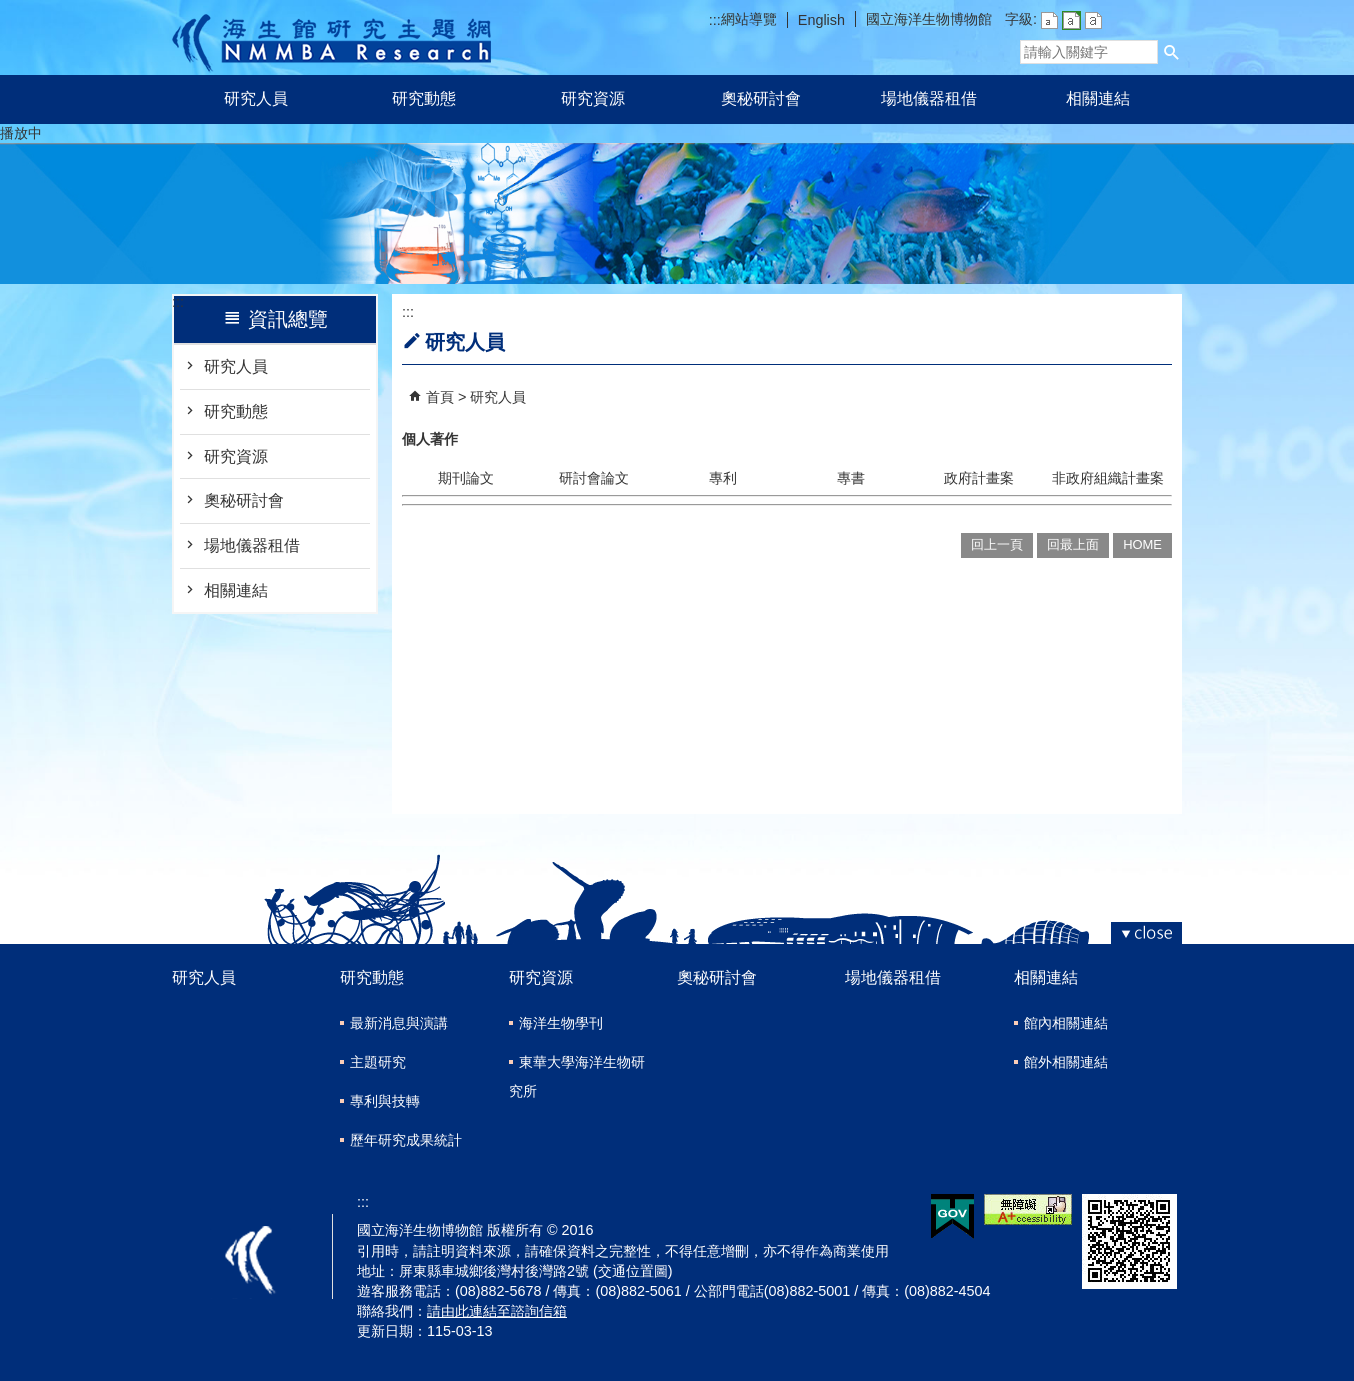 The width and height of the screenshot is (1354, 1381). What do you see at coordinates (821, 20) in the screenshot?
I see `English` at bounding box center [821, 20].